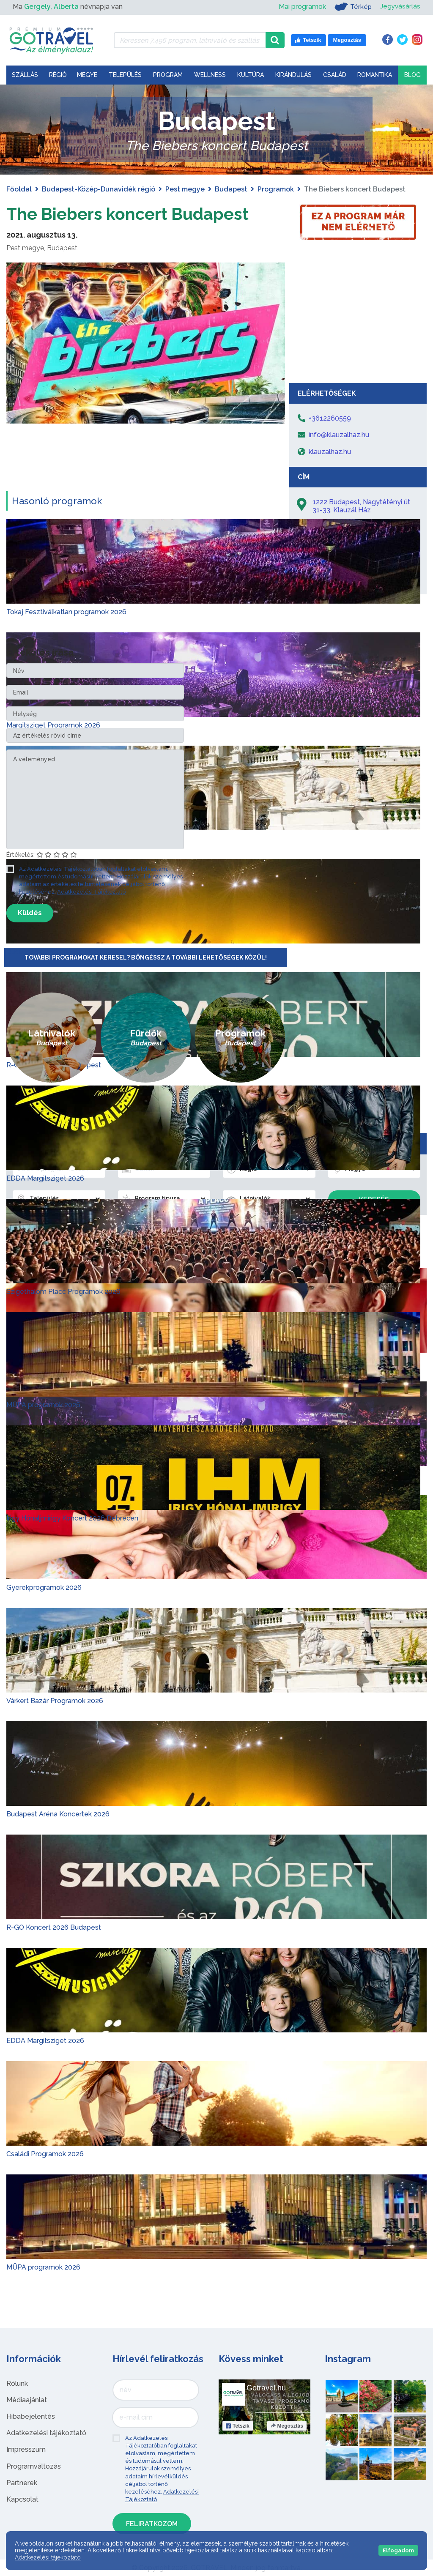  I want to click on Budapest-Közép-Dunavidék régió, so click(98, 189).